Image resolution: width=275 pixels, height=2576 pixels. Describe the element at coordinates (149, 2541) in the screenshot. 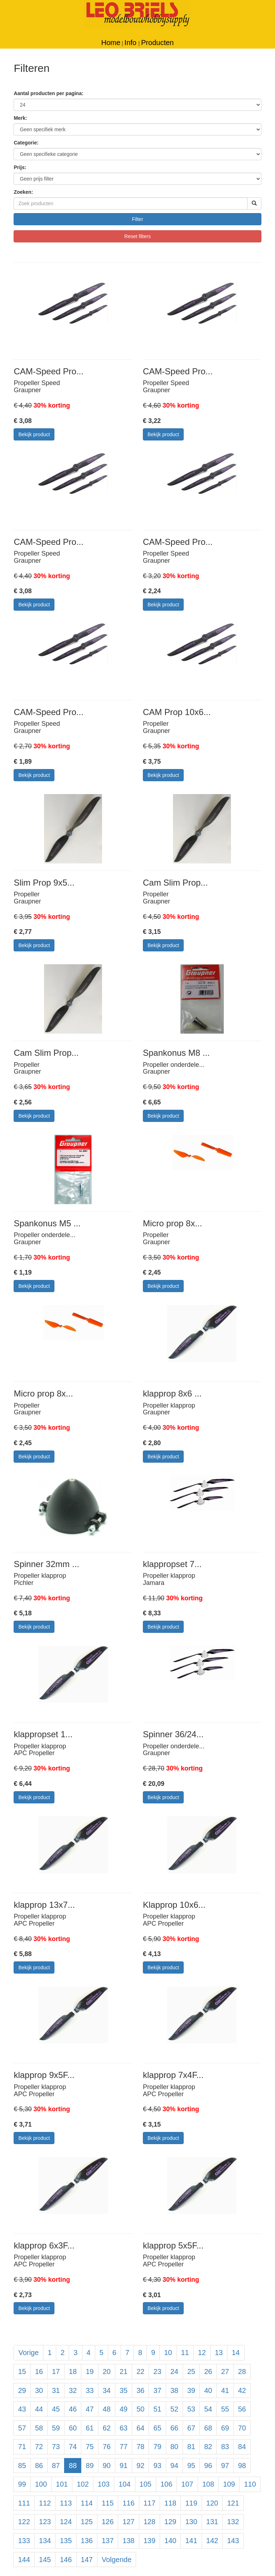

I see `139` at that location.